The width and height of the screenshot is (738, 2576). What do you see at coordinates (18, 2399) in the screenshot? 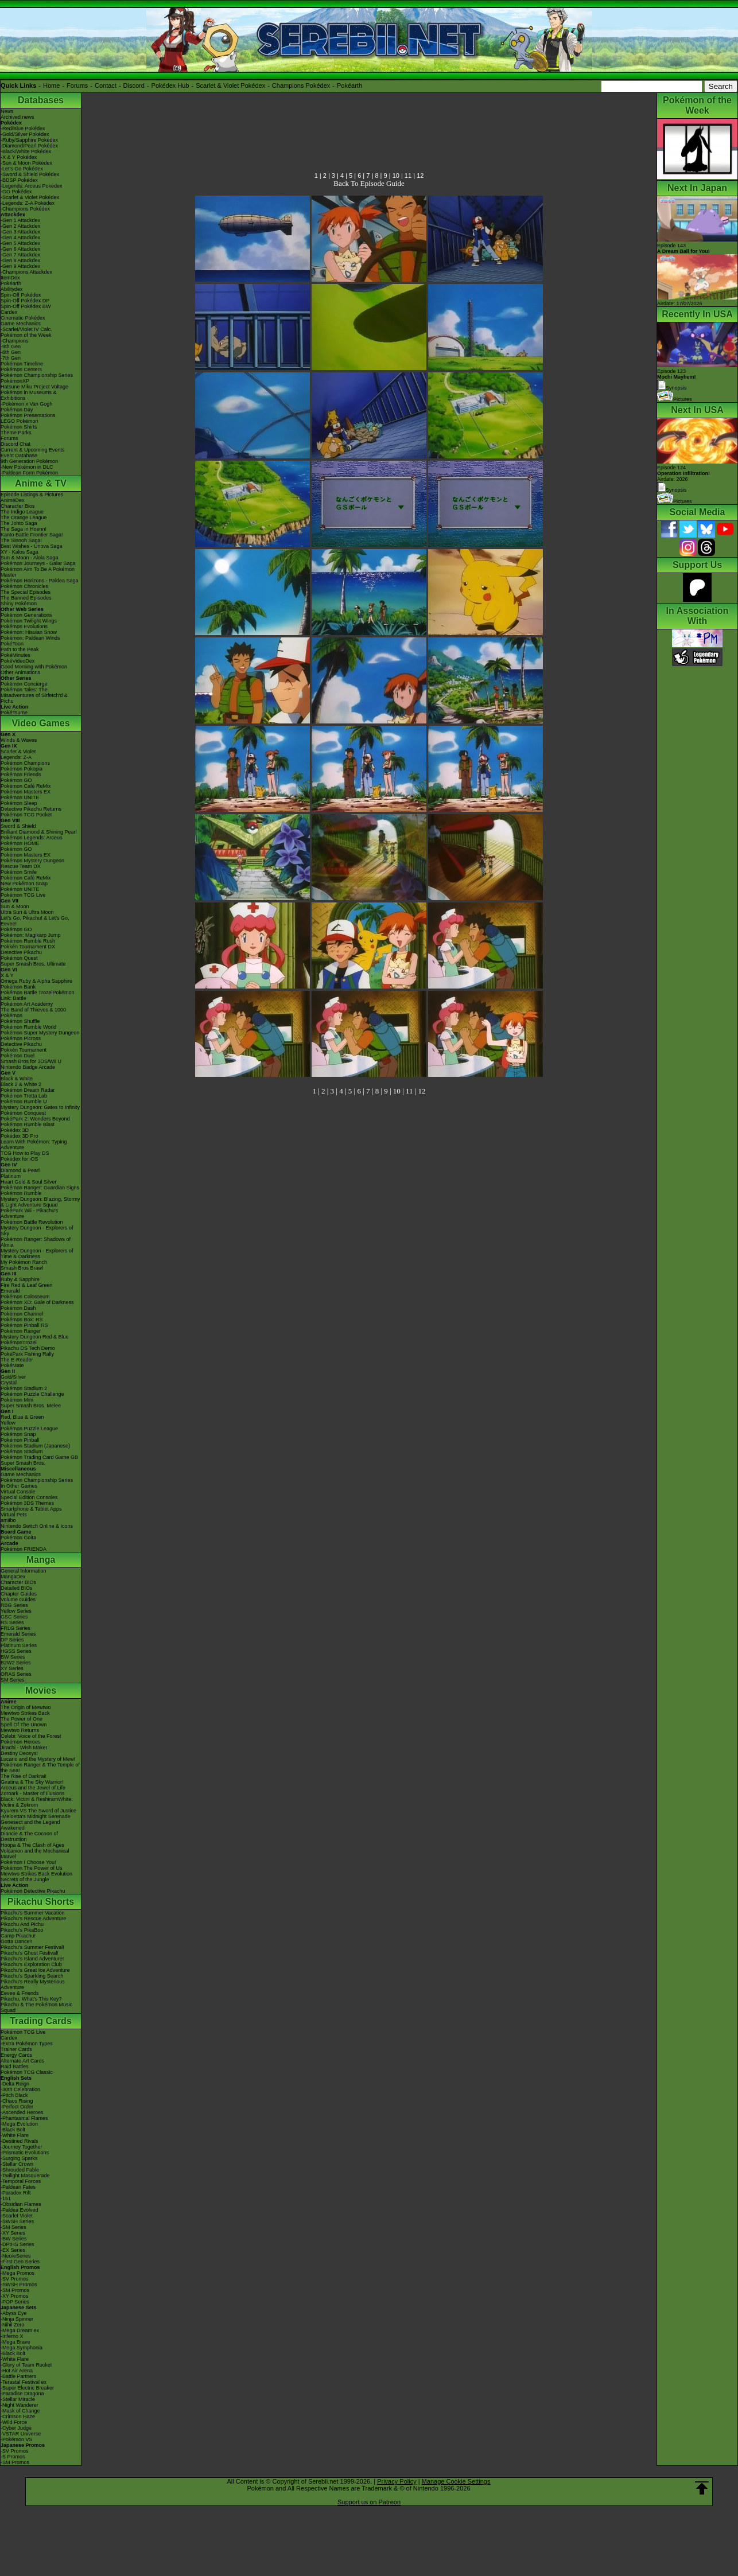
I see `-Stellar Miracle` at bounding box center [18, 2399].